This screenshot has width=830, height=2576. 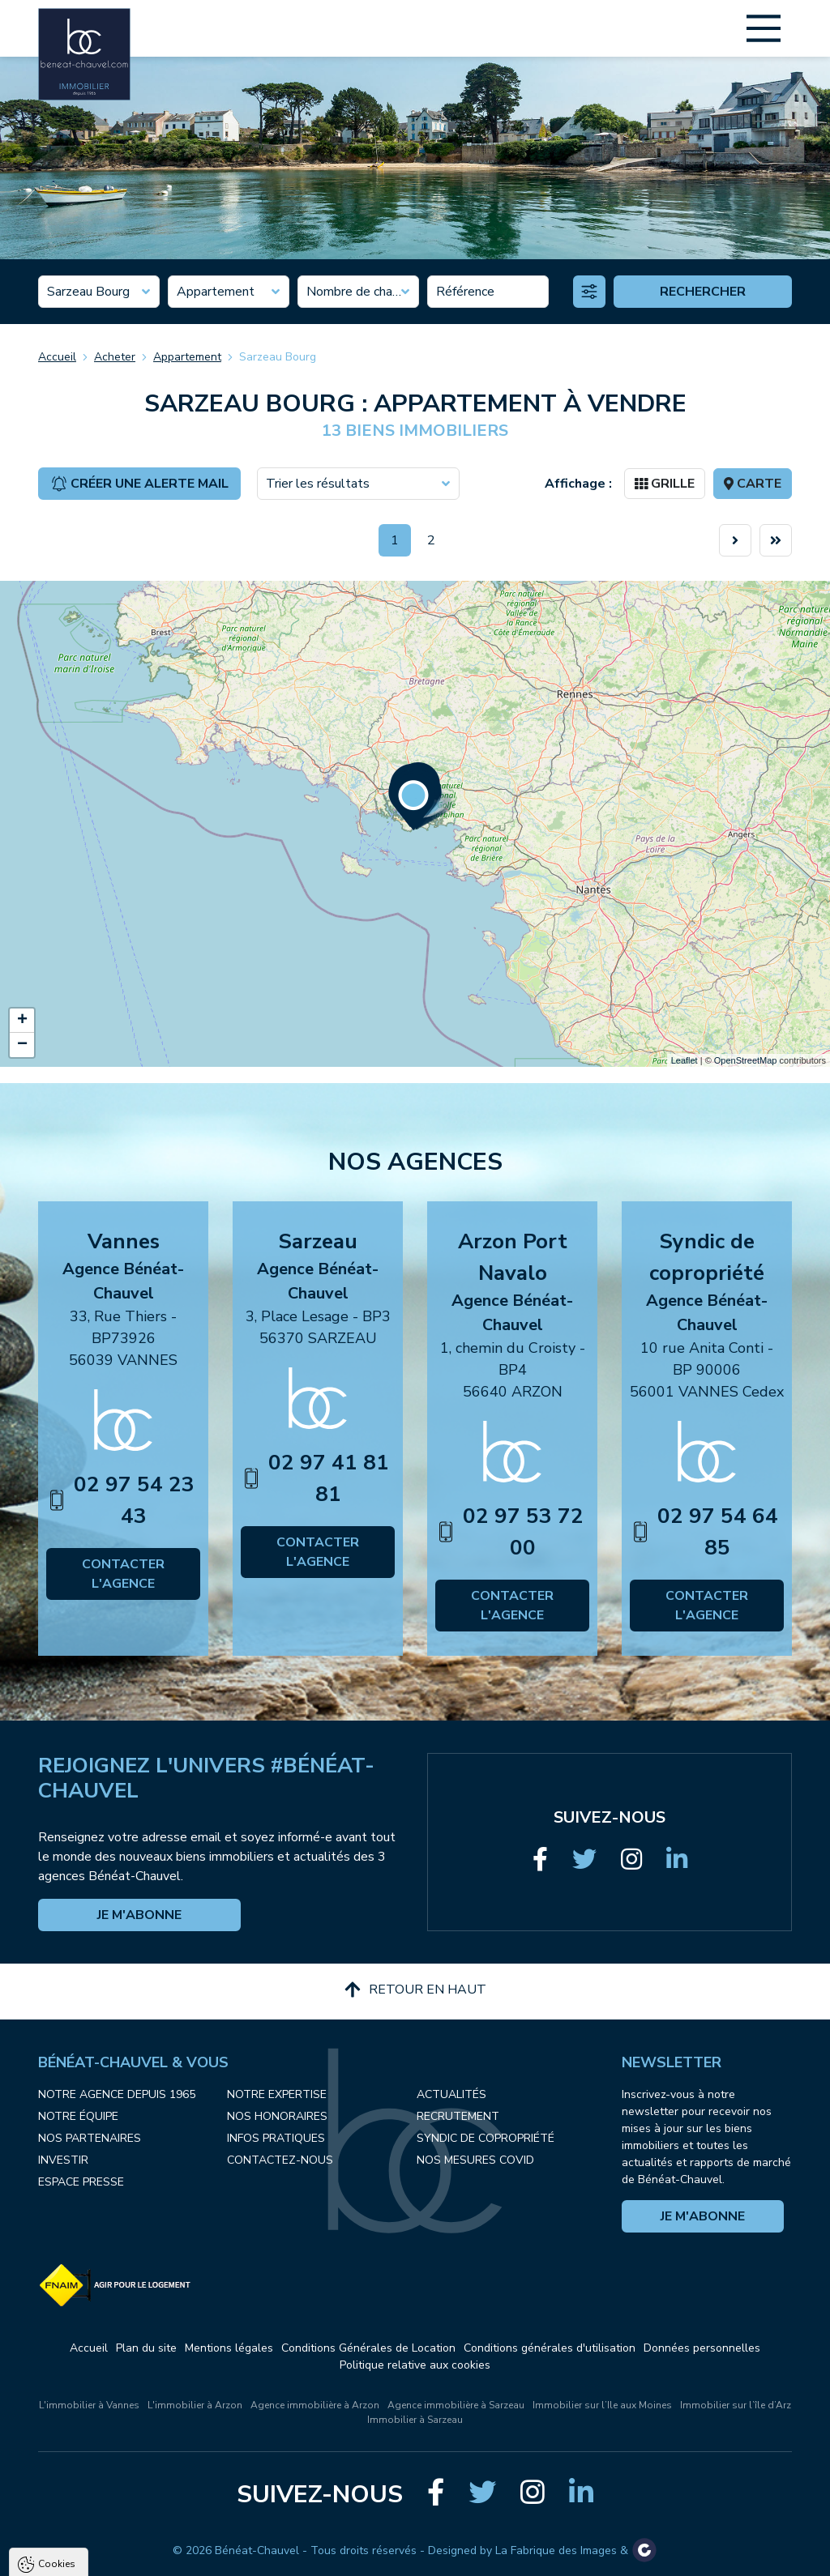 What do you see at coordinates (458, 2116) in the screenshot?
I see `Recrutement` at bounding box center [458, 2116].